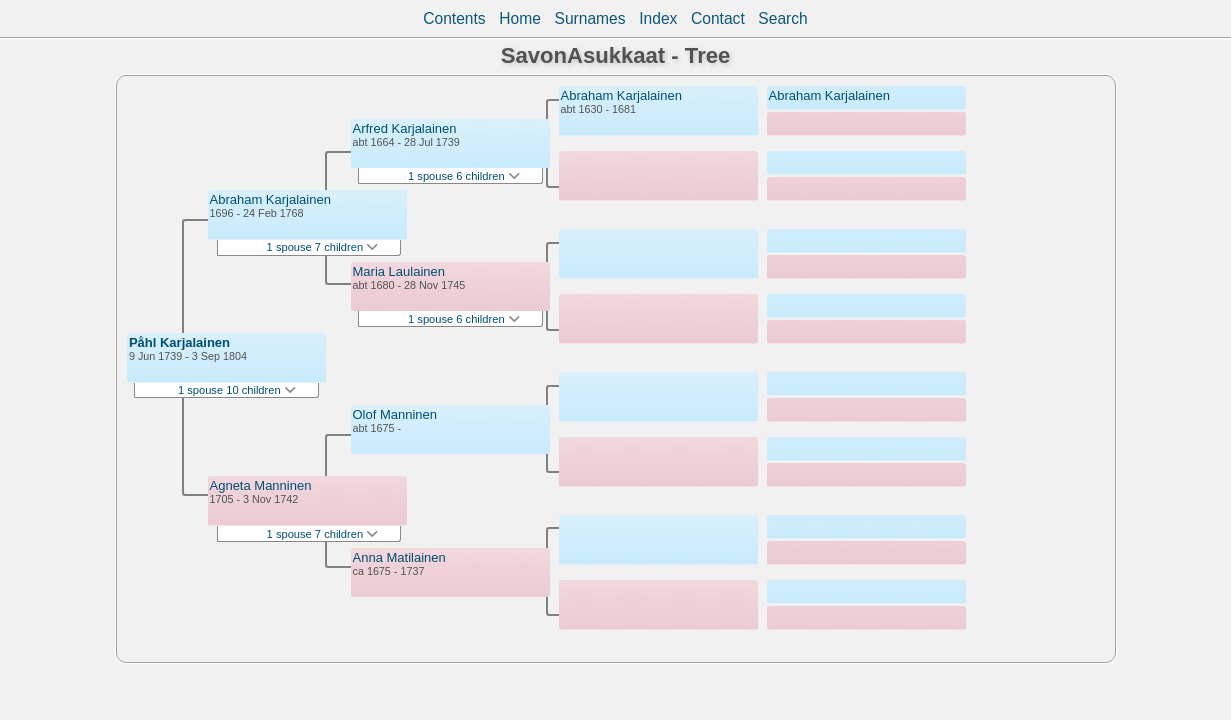  Describe the element at coordinates (658, 18) in the screenshot. I see `Index` at that location.